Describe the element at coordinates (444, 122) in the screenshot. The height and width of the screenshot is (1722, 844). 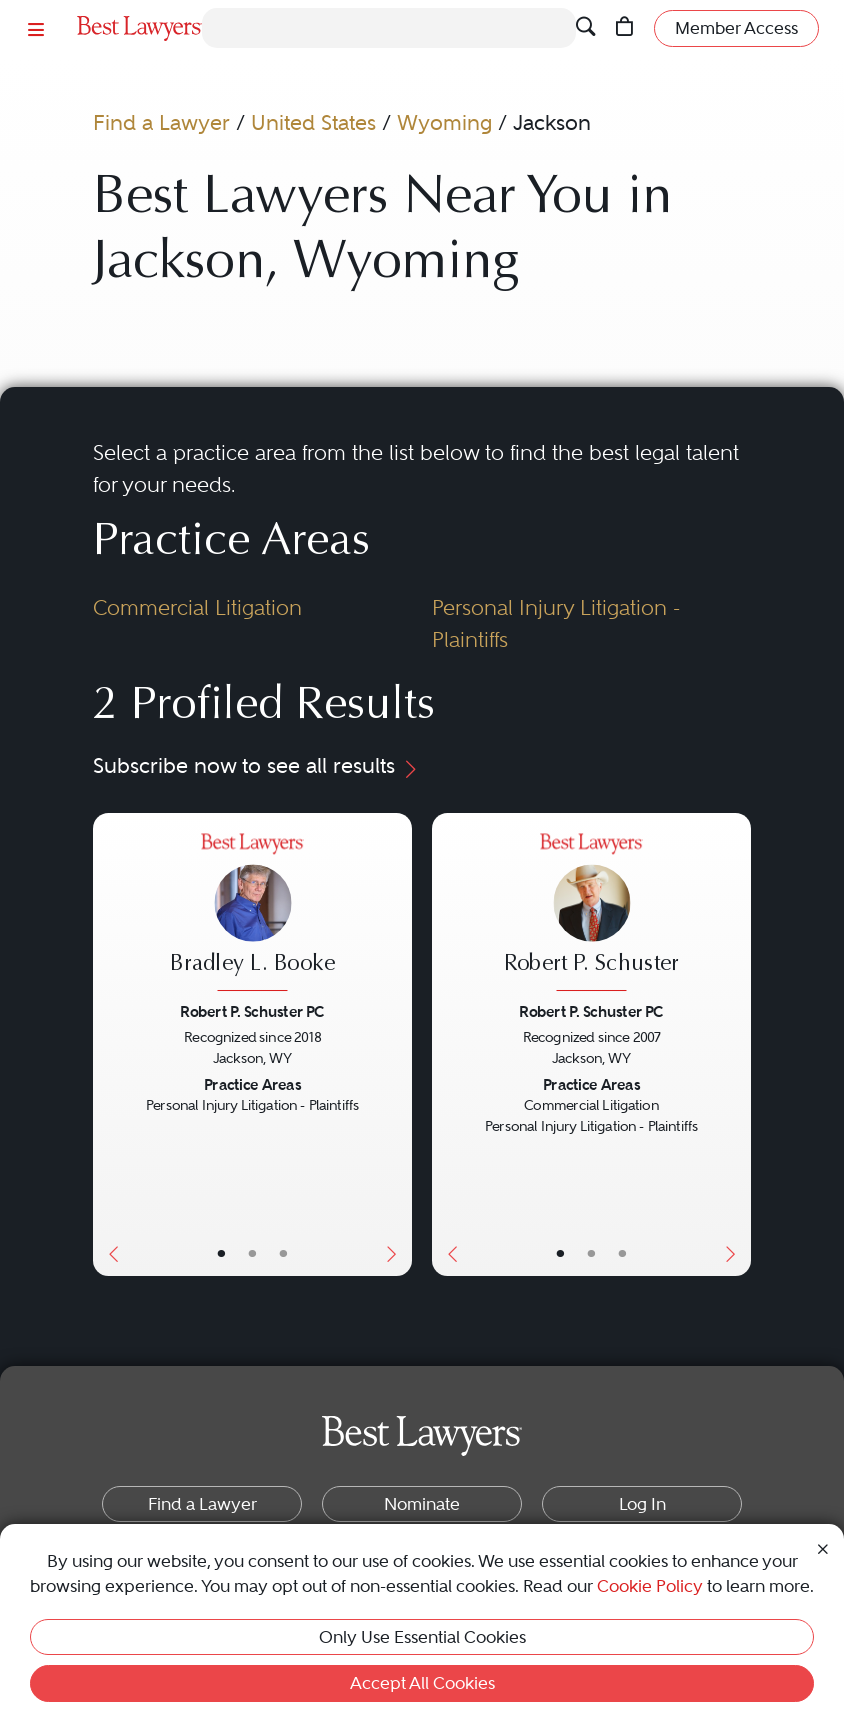
I see `Wyoming` at that location.